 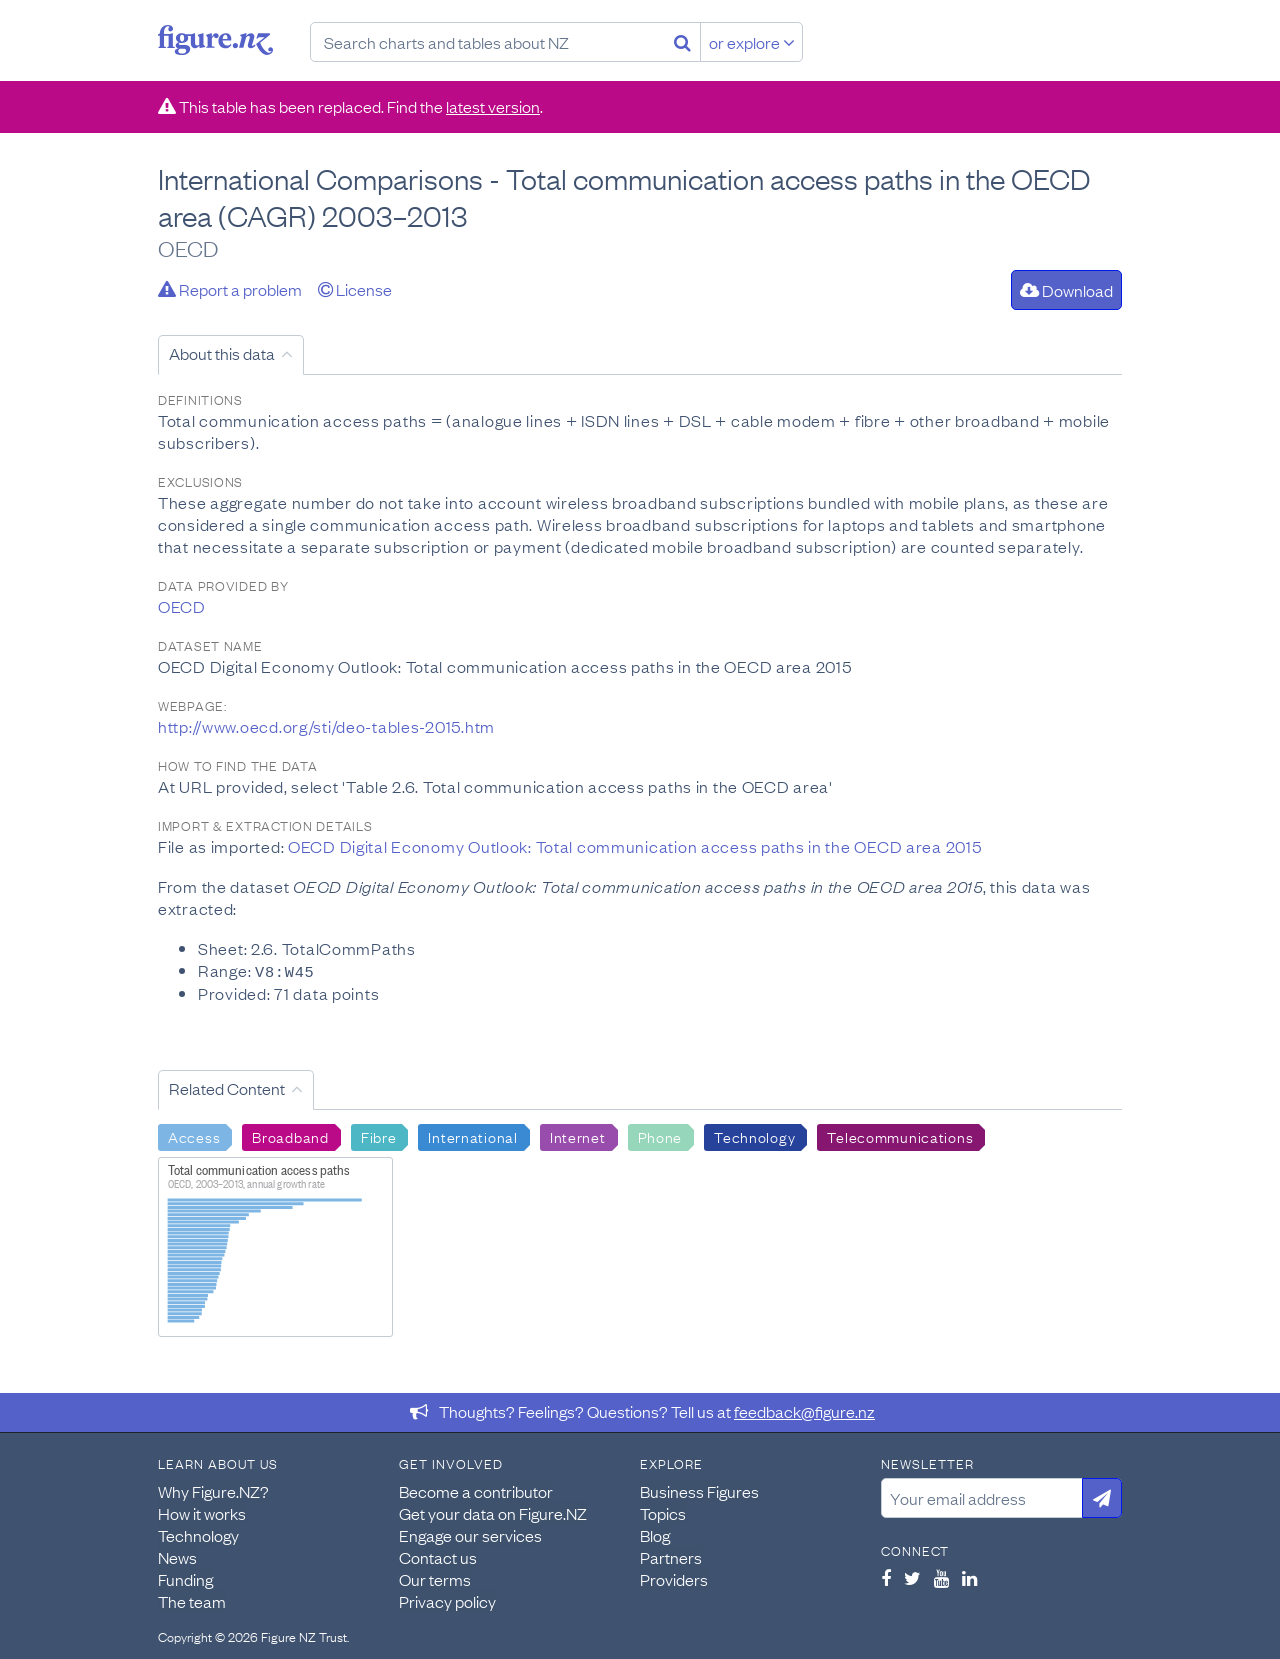 I want to click on Broadband [Search Broadband], so click(x=290, y=1135).